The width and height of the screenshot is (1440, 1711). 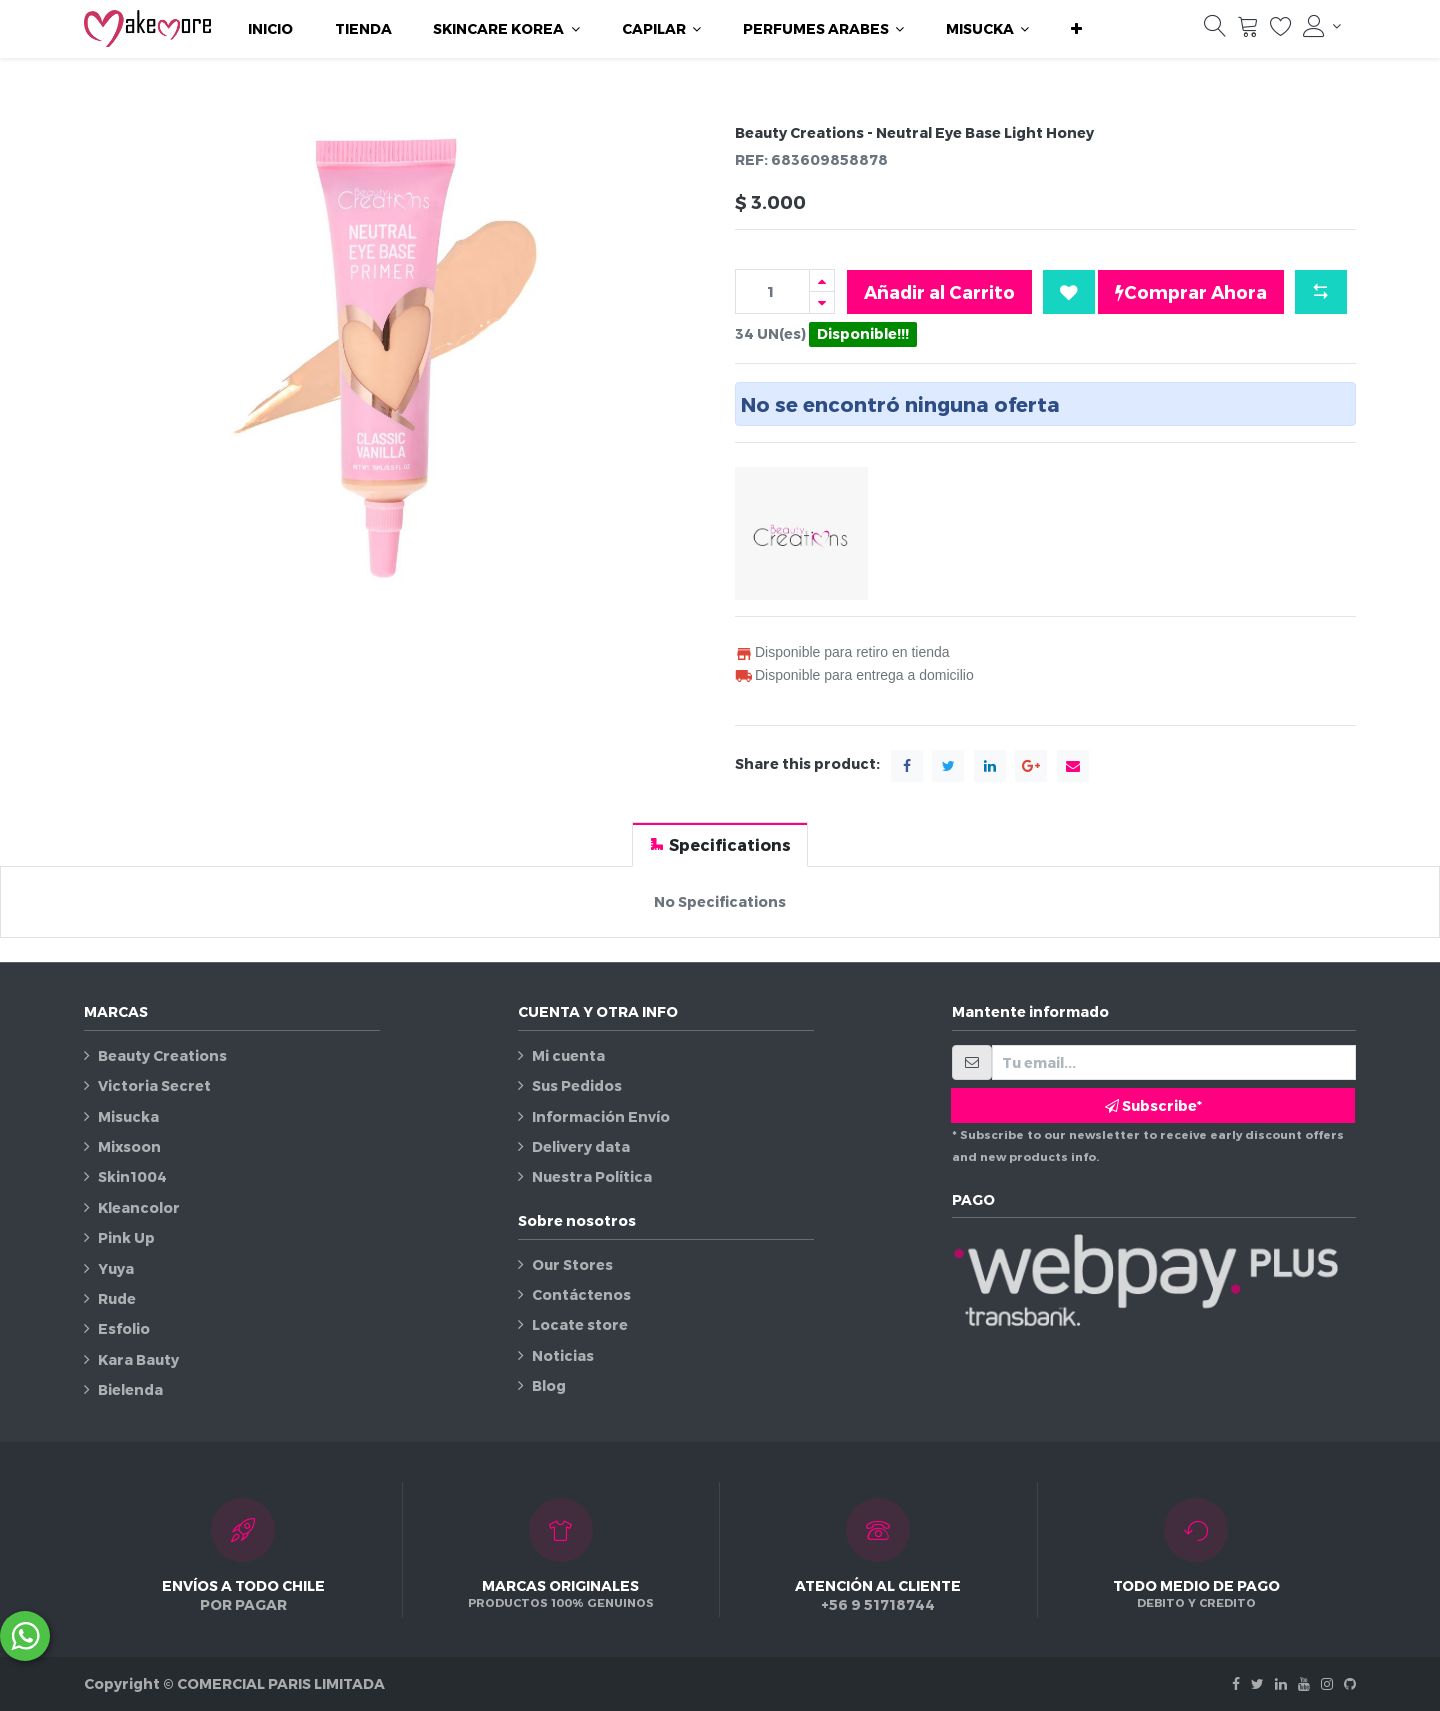 What do you see at coordinates (1248, 31) in the screenshot?
I see `[Carrito]` at bounding box center [1248, 31].